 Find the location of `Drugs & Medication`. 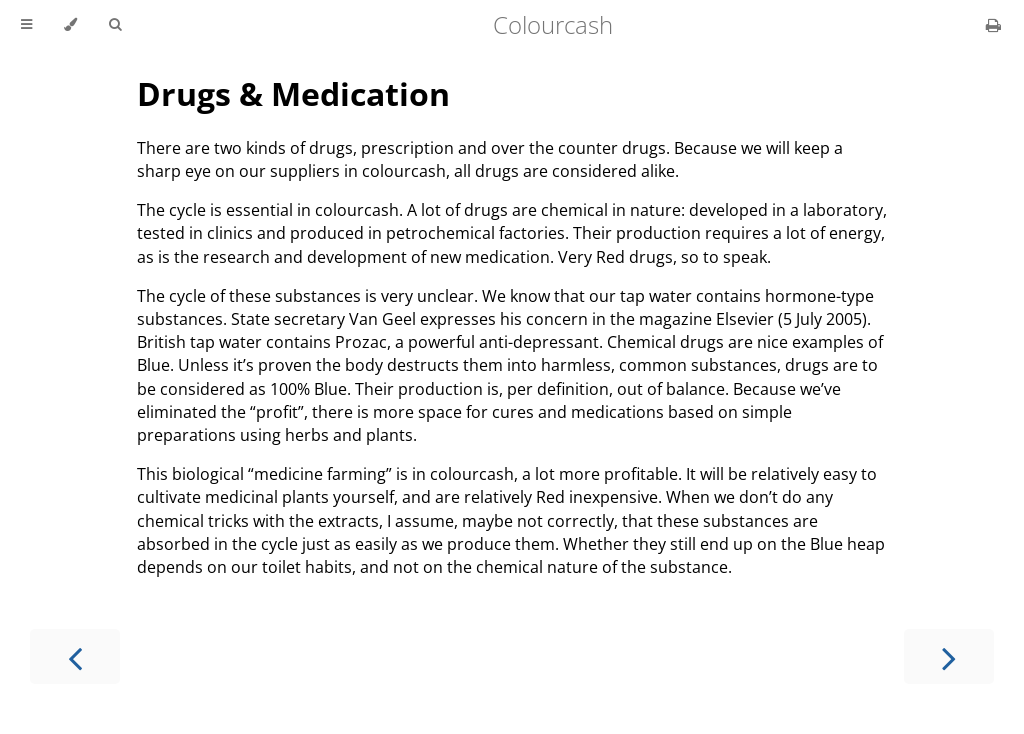

Drugs & Medication is located at coordinates (293, 93).